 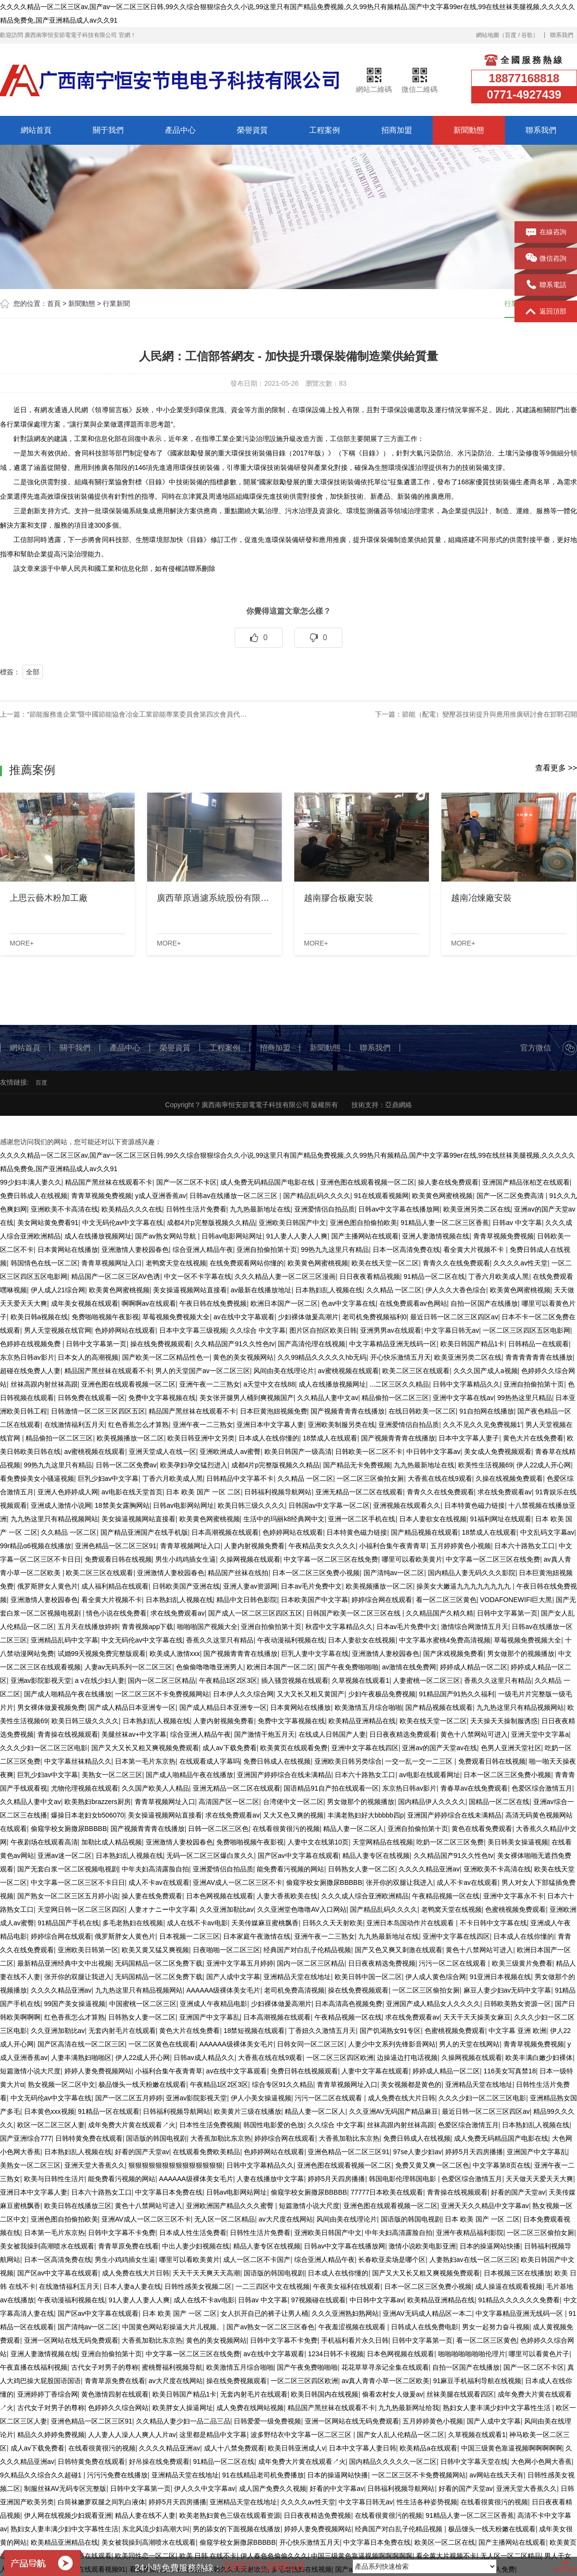 What do you see at coordinates (394, 1573) in the screenshot?
I see `国产清纯av一区二区` at bounding box center [394, 1573].